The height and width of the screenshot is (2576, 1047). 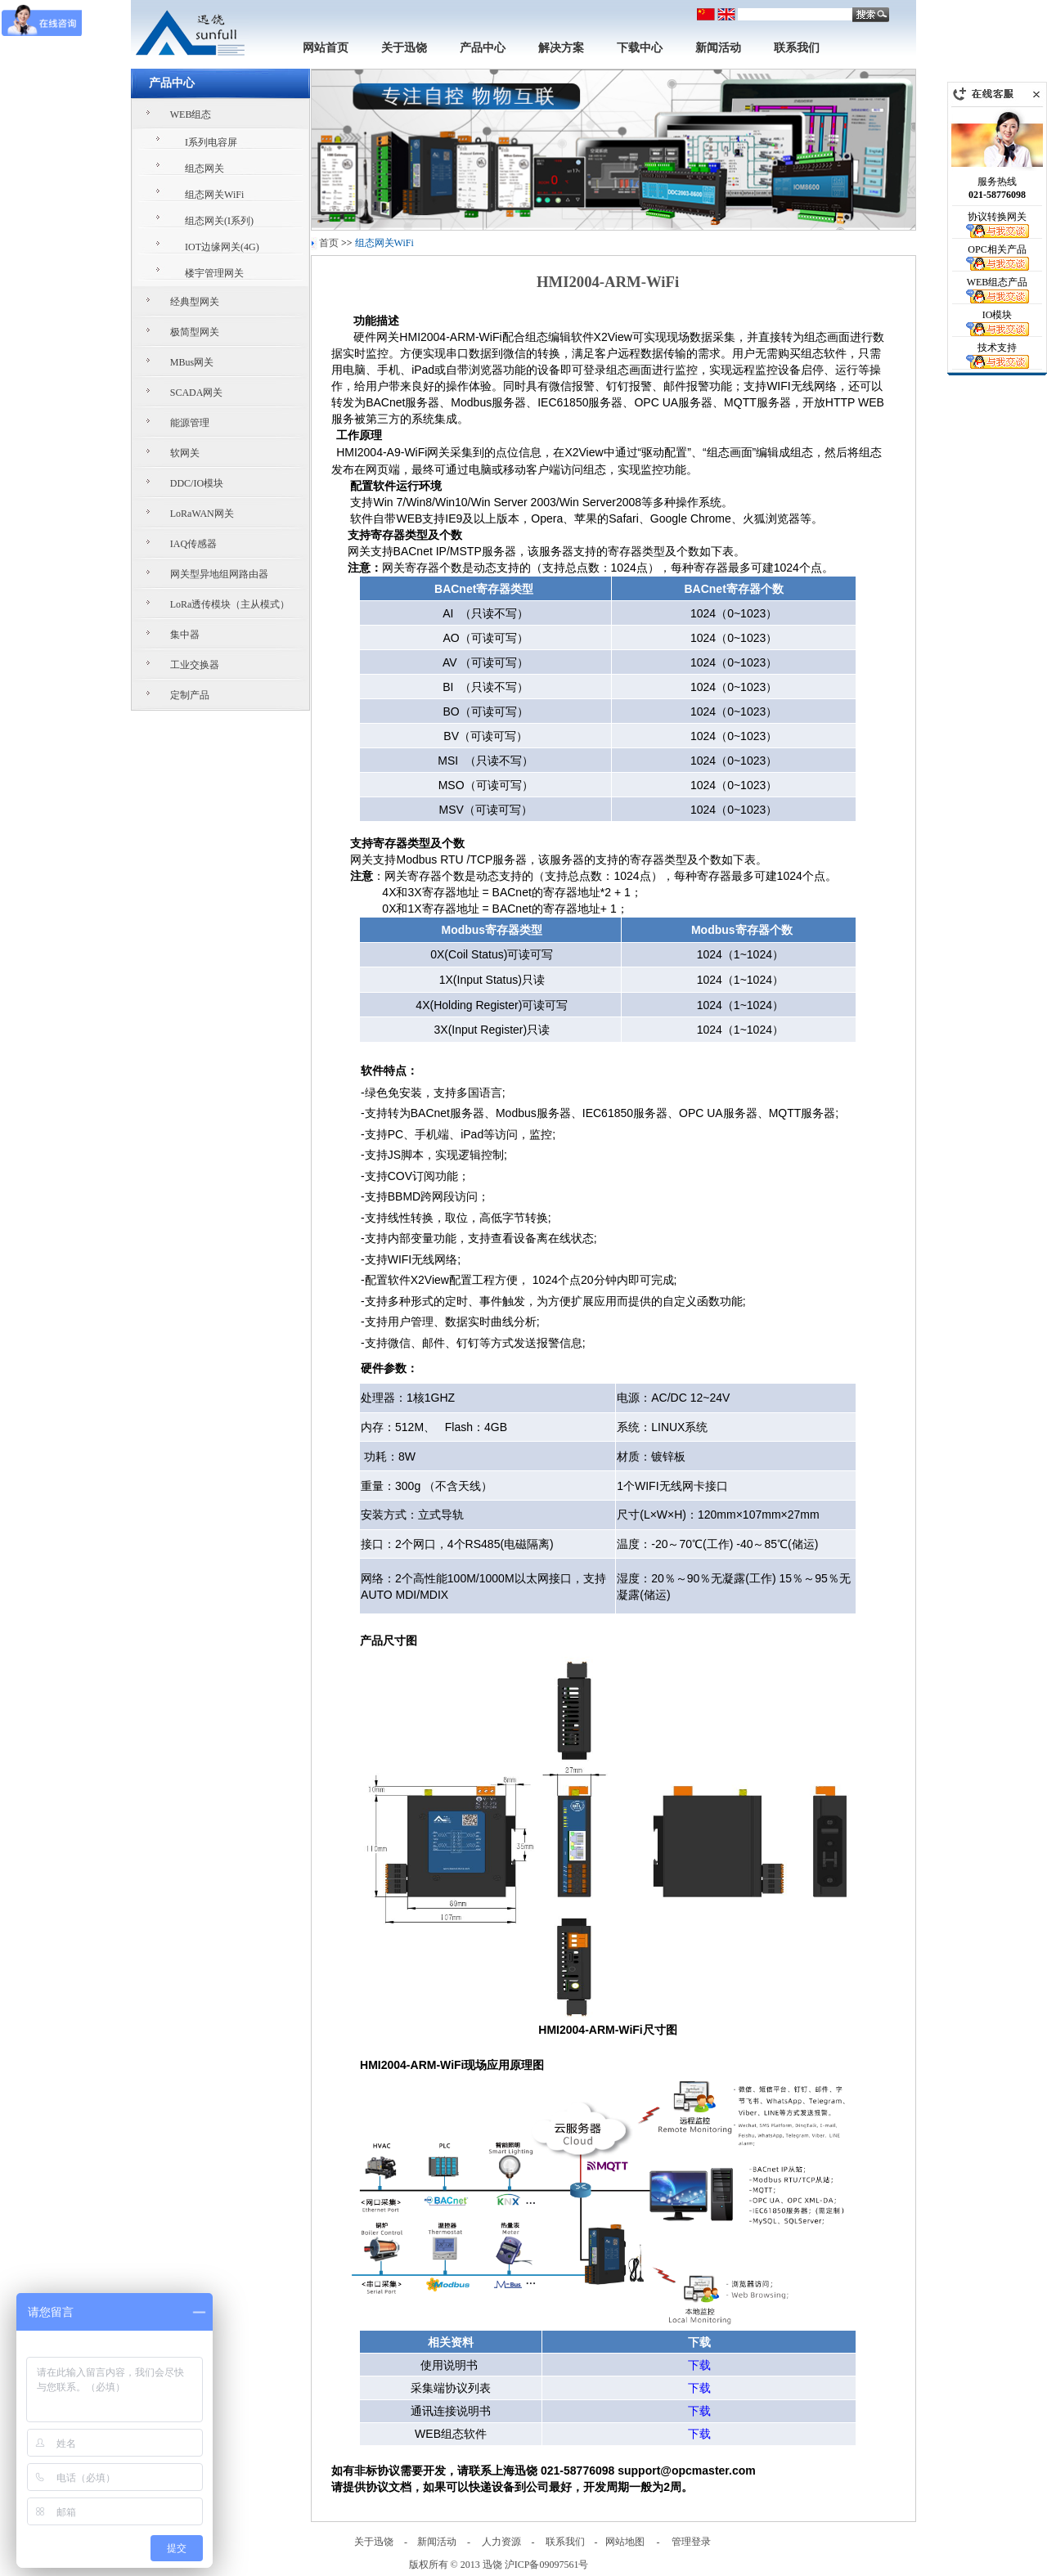 I want to click on 楼宇管理网关, so click(x=214, y=273).